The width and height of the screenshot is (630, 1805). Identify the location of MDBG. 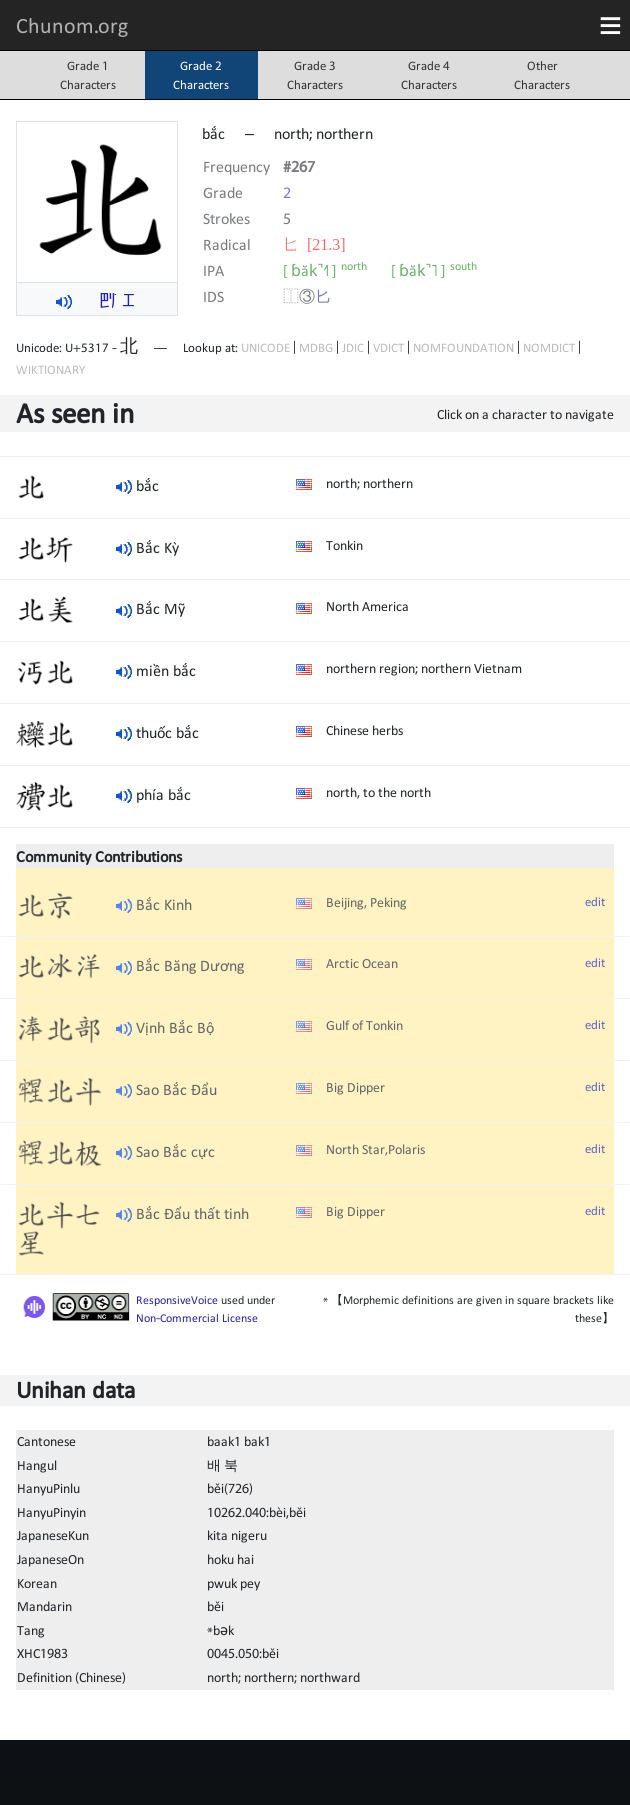
(316, 347).